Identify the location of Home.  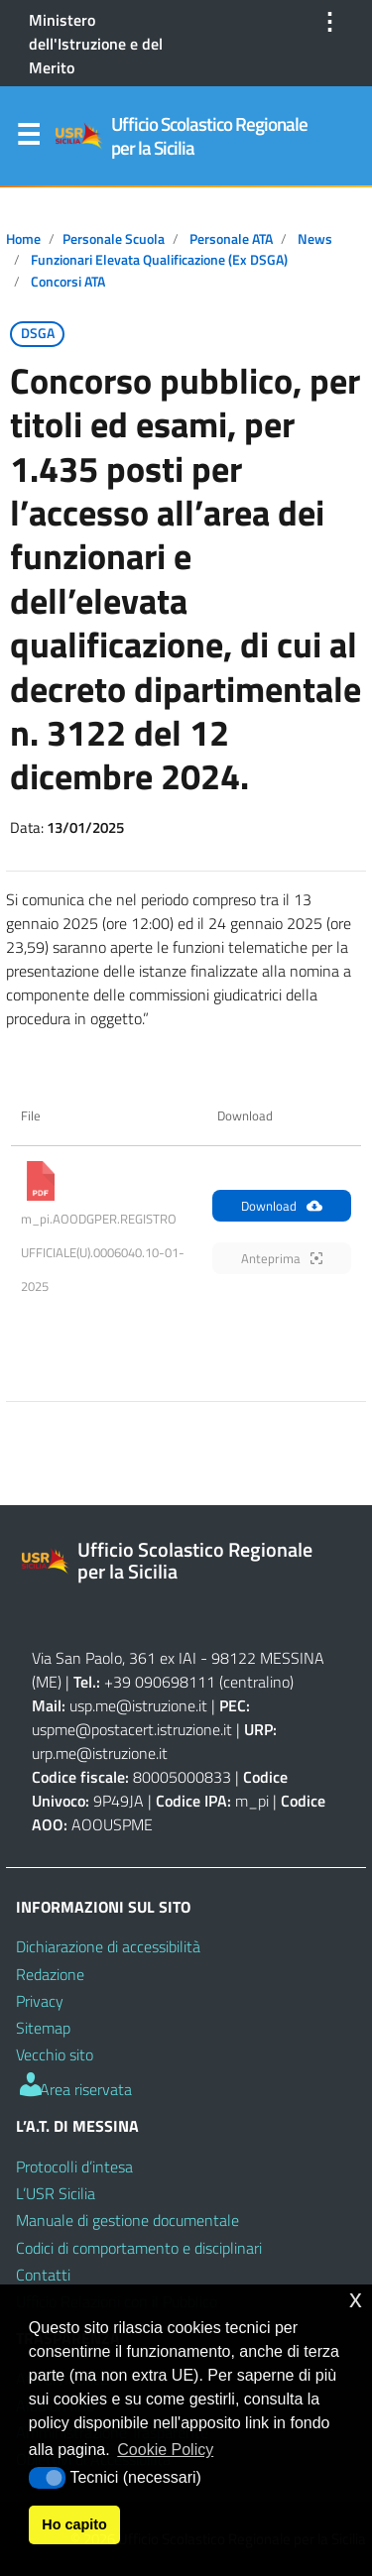
(23, 239).